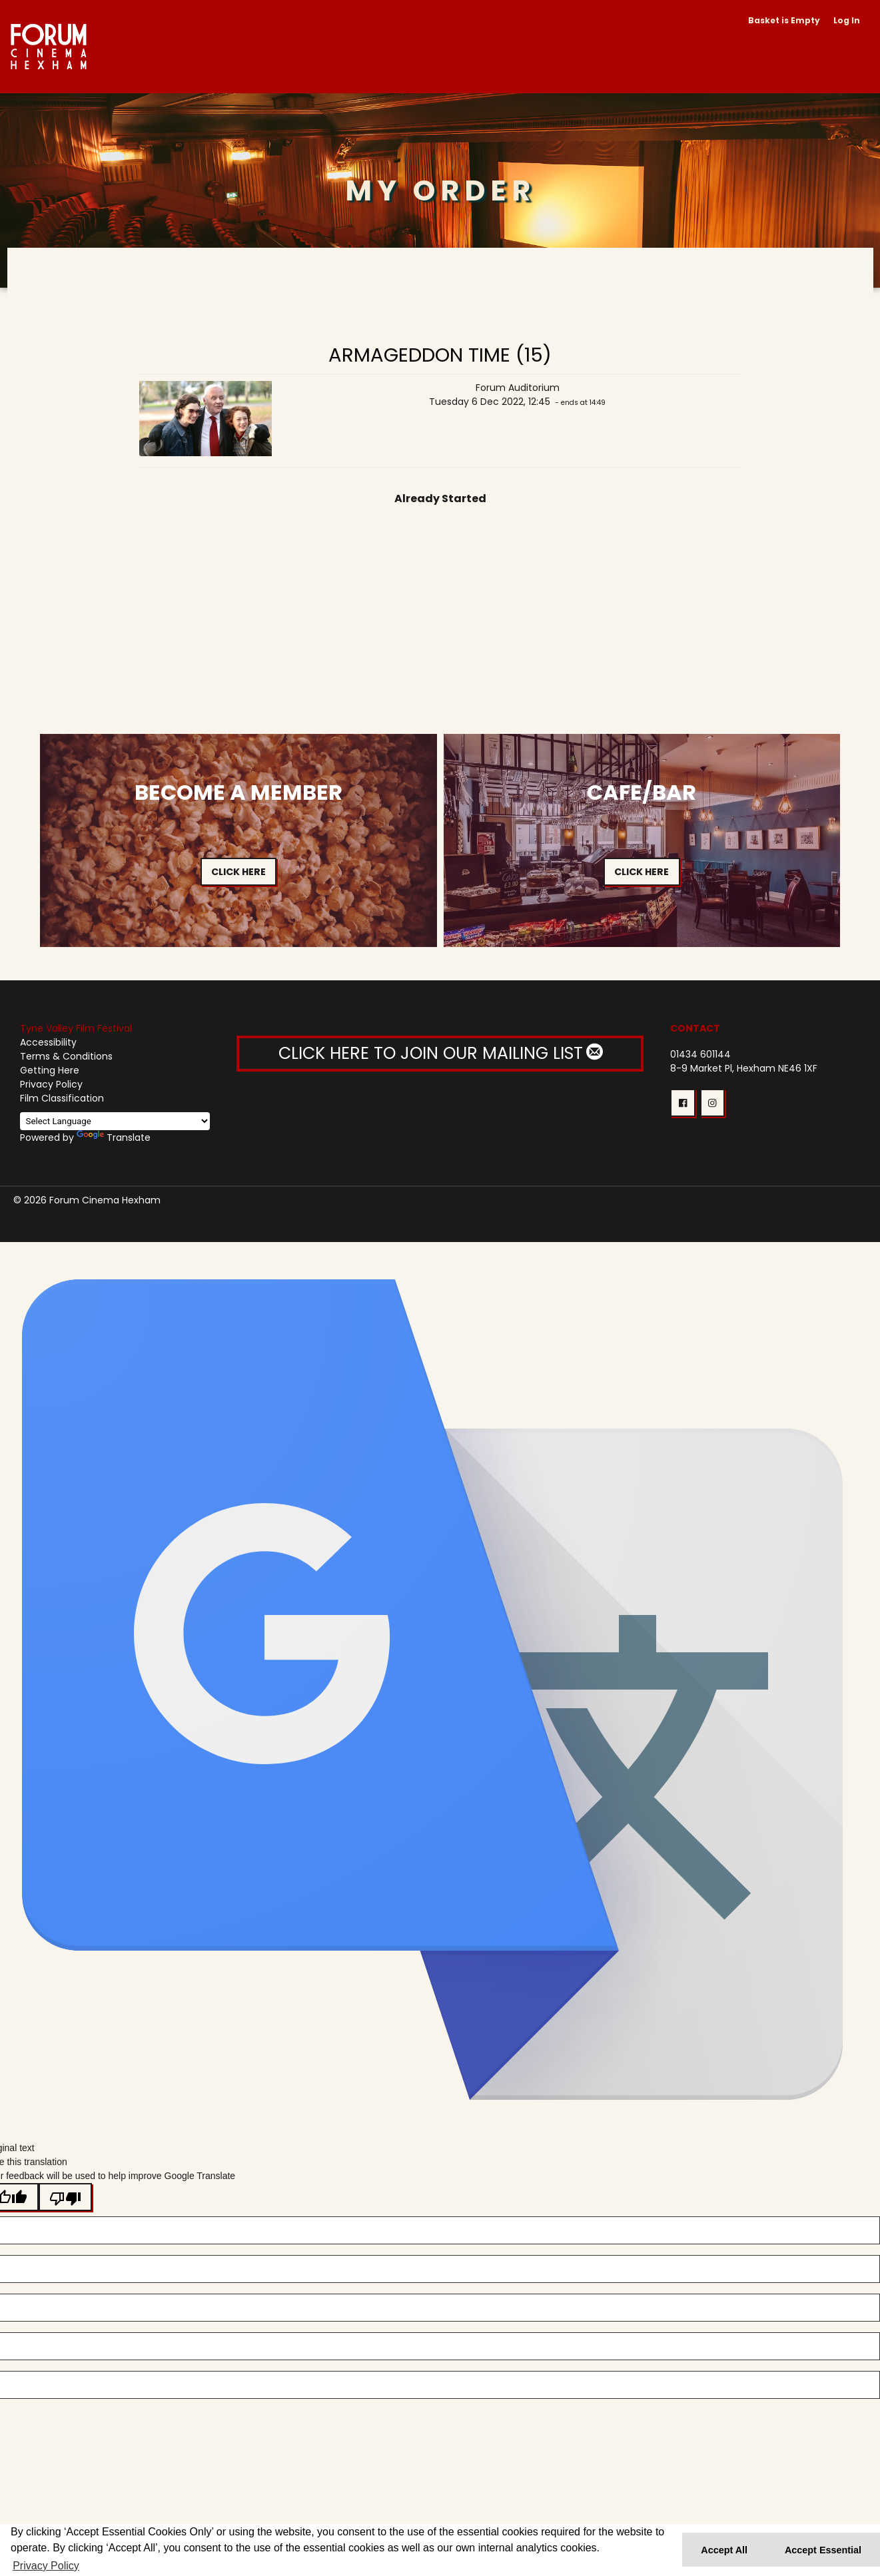 This screenshot has height=2576, width=880. Describe the element at coordinates (724, 2550) in the screenshot. I see `Accept All [button]` at that location.